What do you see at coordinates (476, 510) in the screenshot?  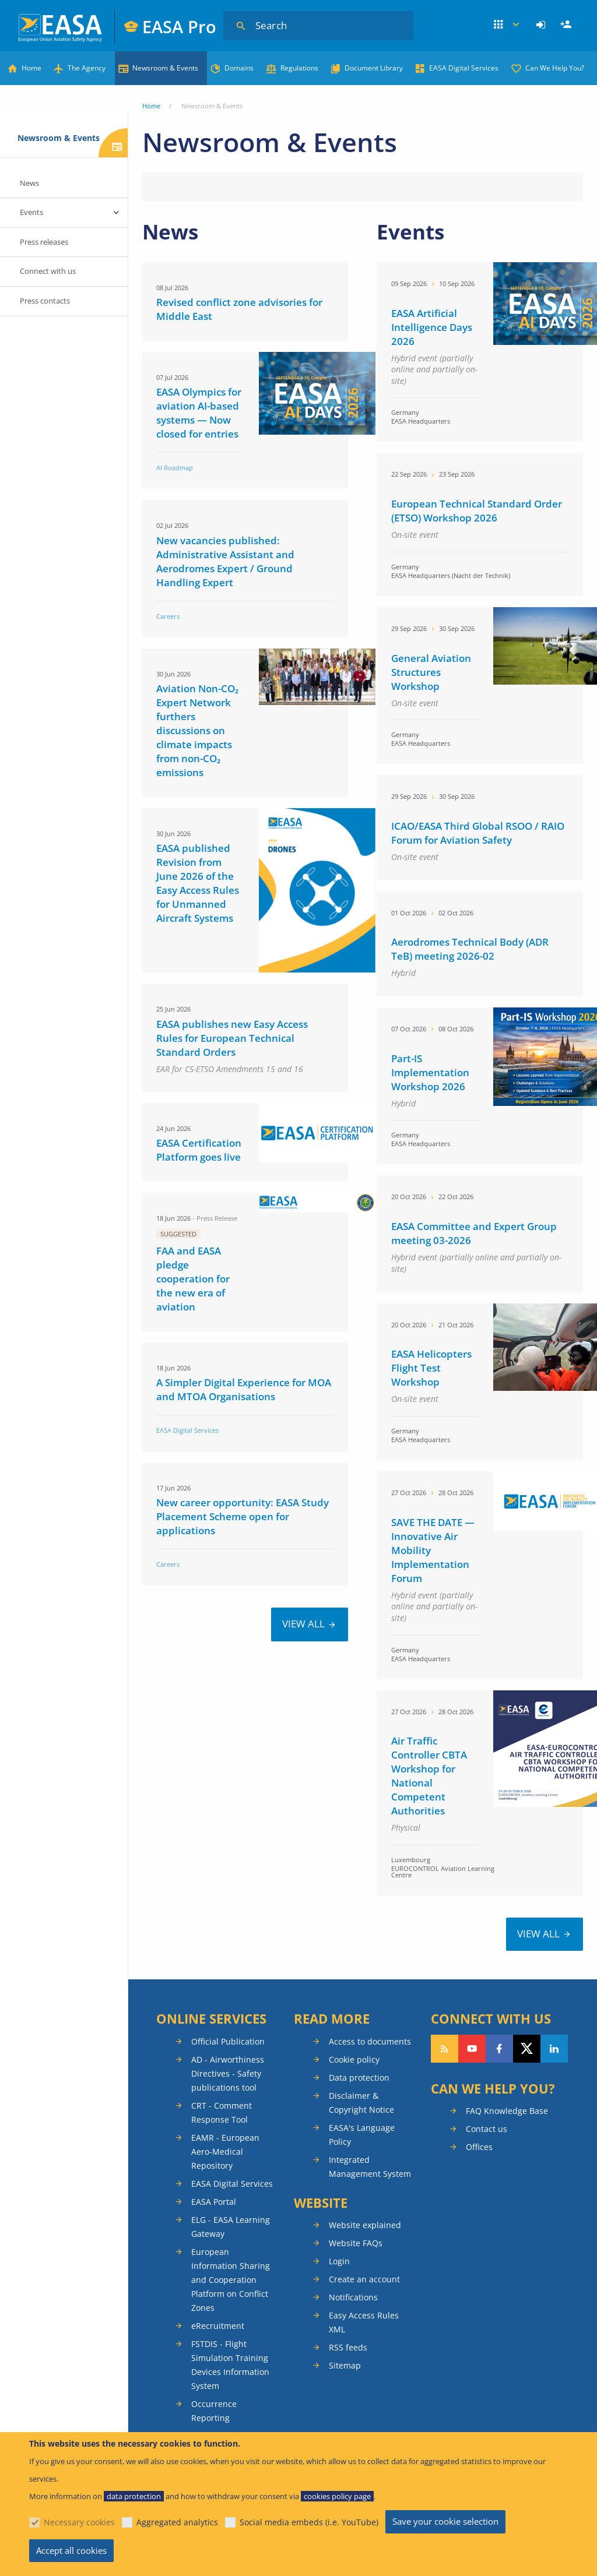 I see `European Technical Standard Order (ETSO) Workshop 2026` at bounding box center [476, 510].